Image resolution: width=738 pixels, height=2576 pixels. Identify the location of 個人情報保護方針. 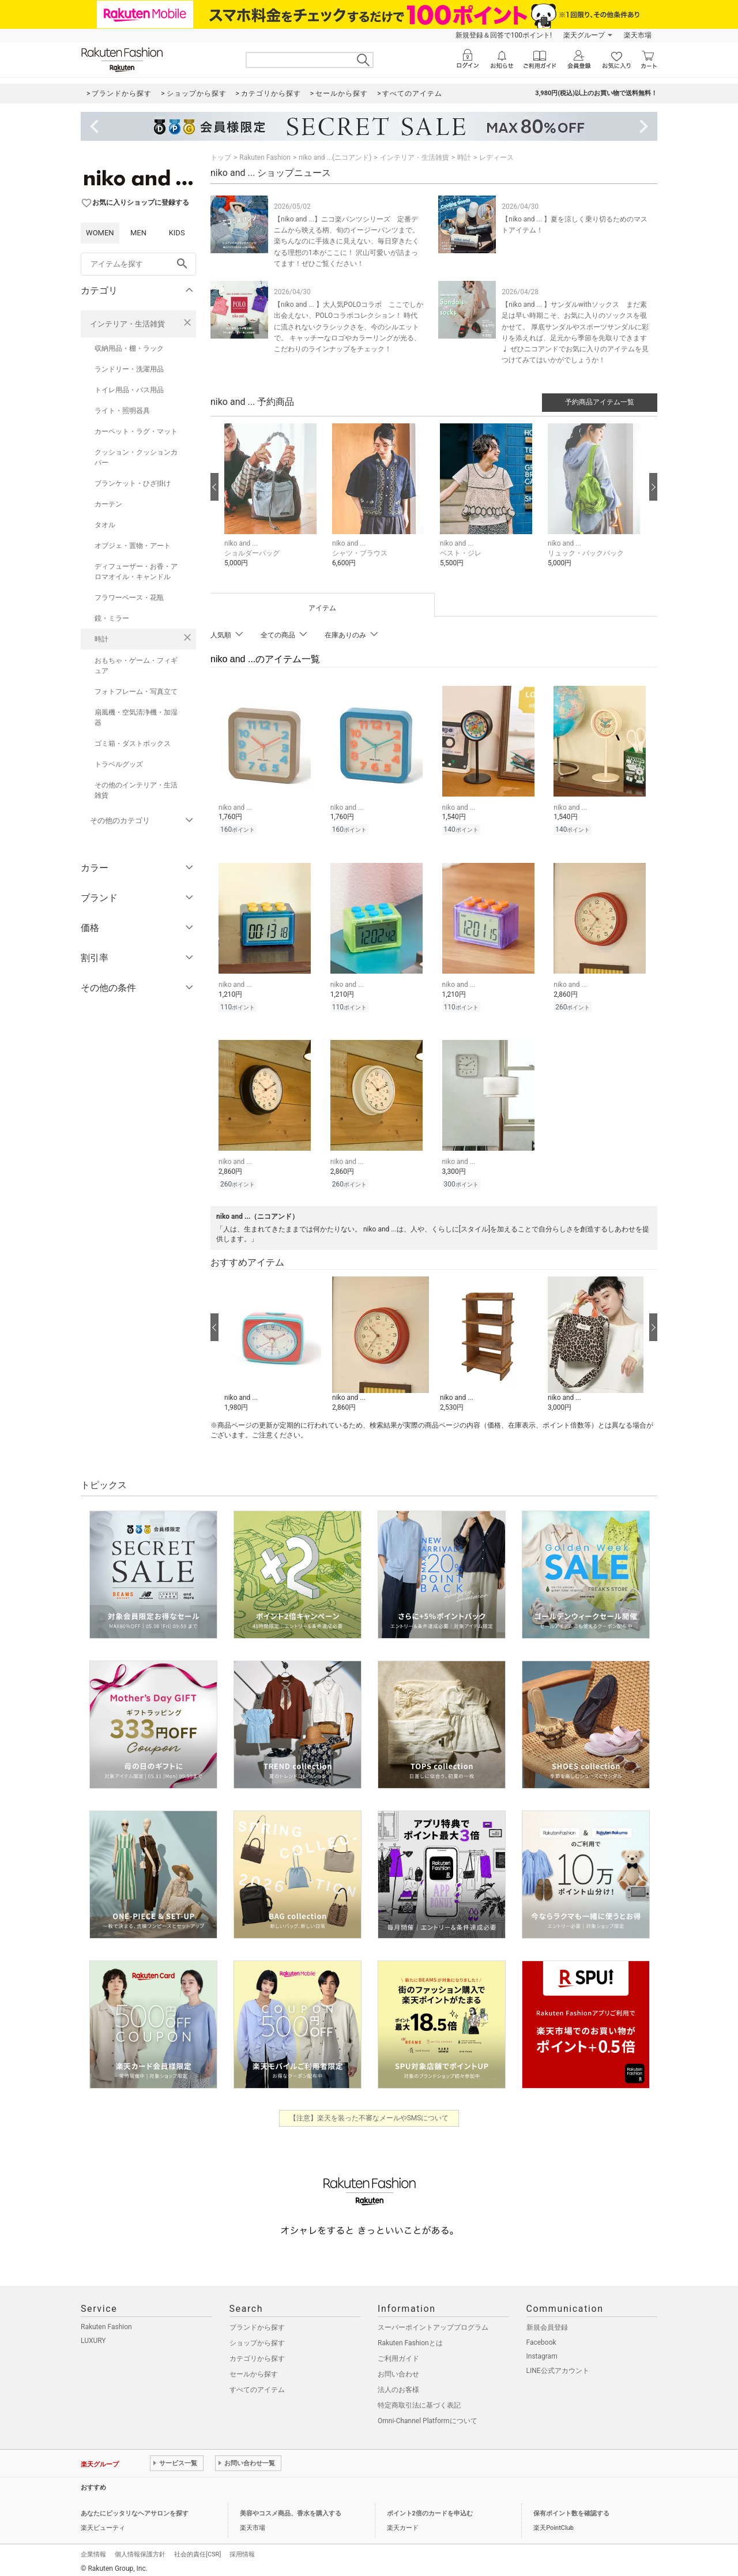
(140, 2549).